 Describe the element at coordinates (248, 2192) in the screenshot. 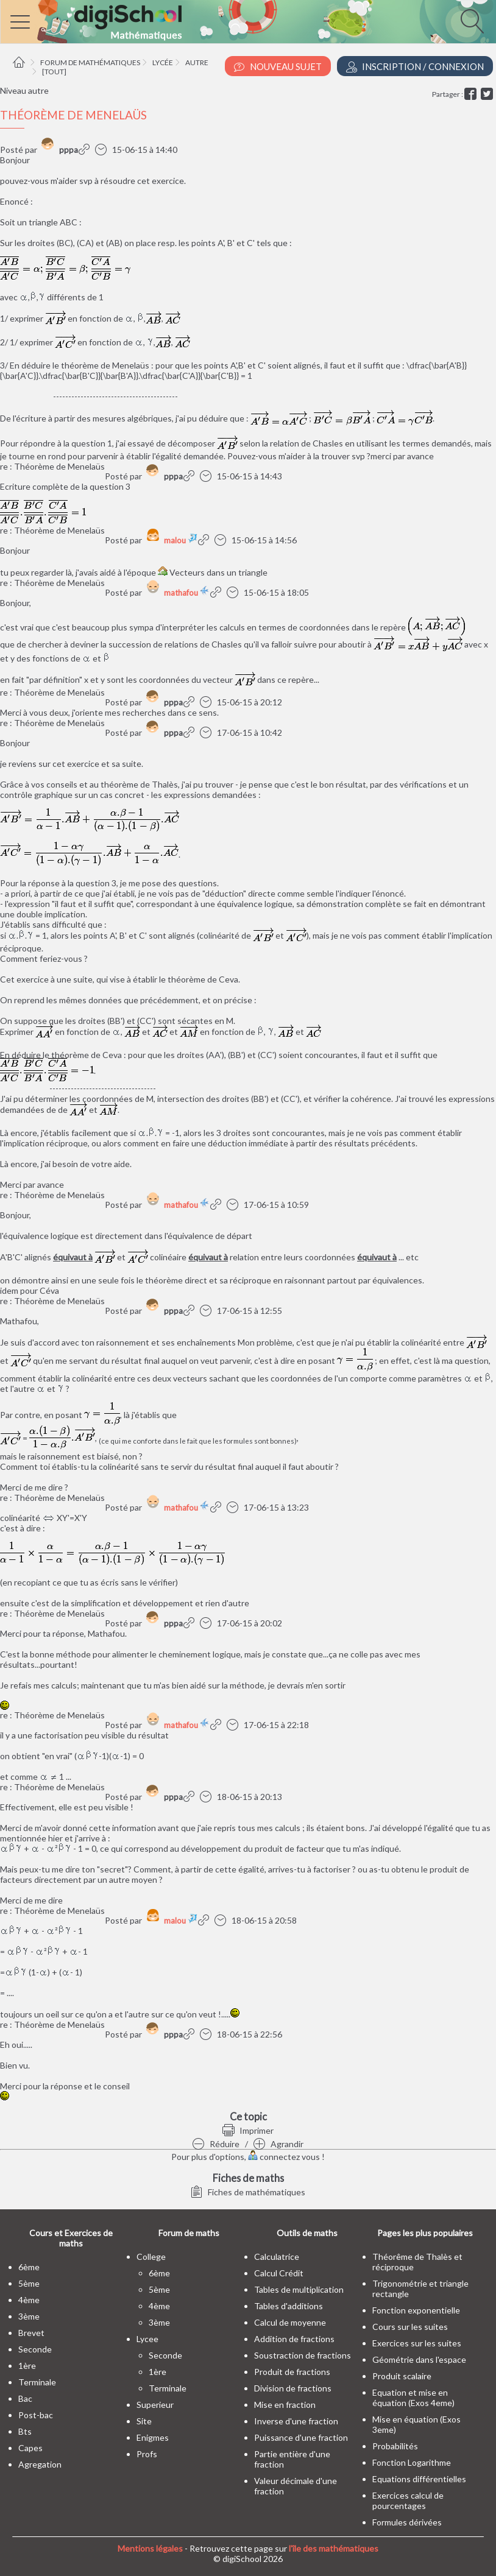

I see `Fiches de mathématiques` at that location.